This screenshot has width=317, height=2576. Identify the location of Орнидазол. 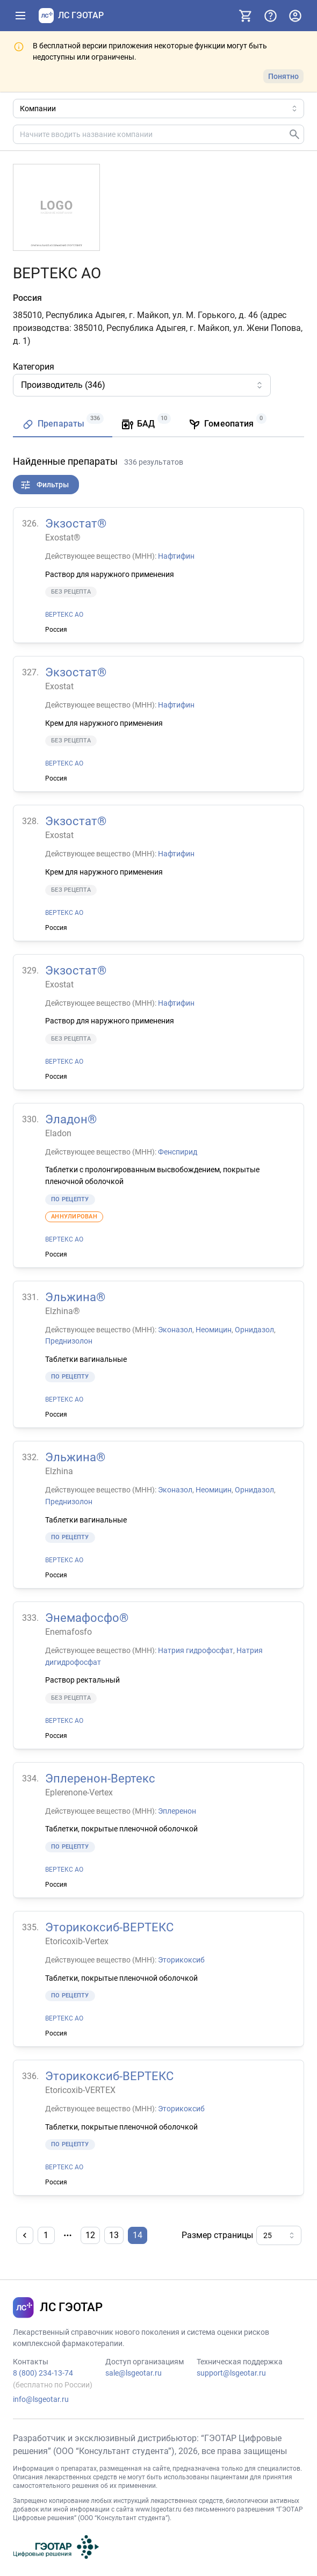
(254, 1329).